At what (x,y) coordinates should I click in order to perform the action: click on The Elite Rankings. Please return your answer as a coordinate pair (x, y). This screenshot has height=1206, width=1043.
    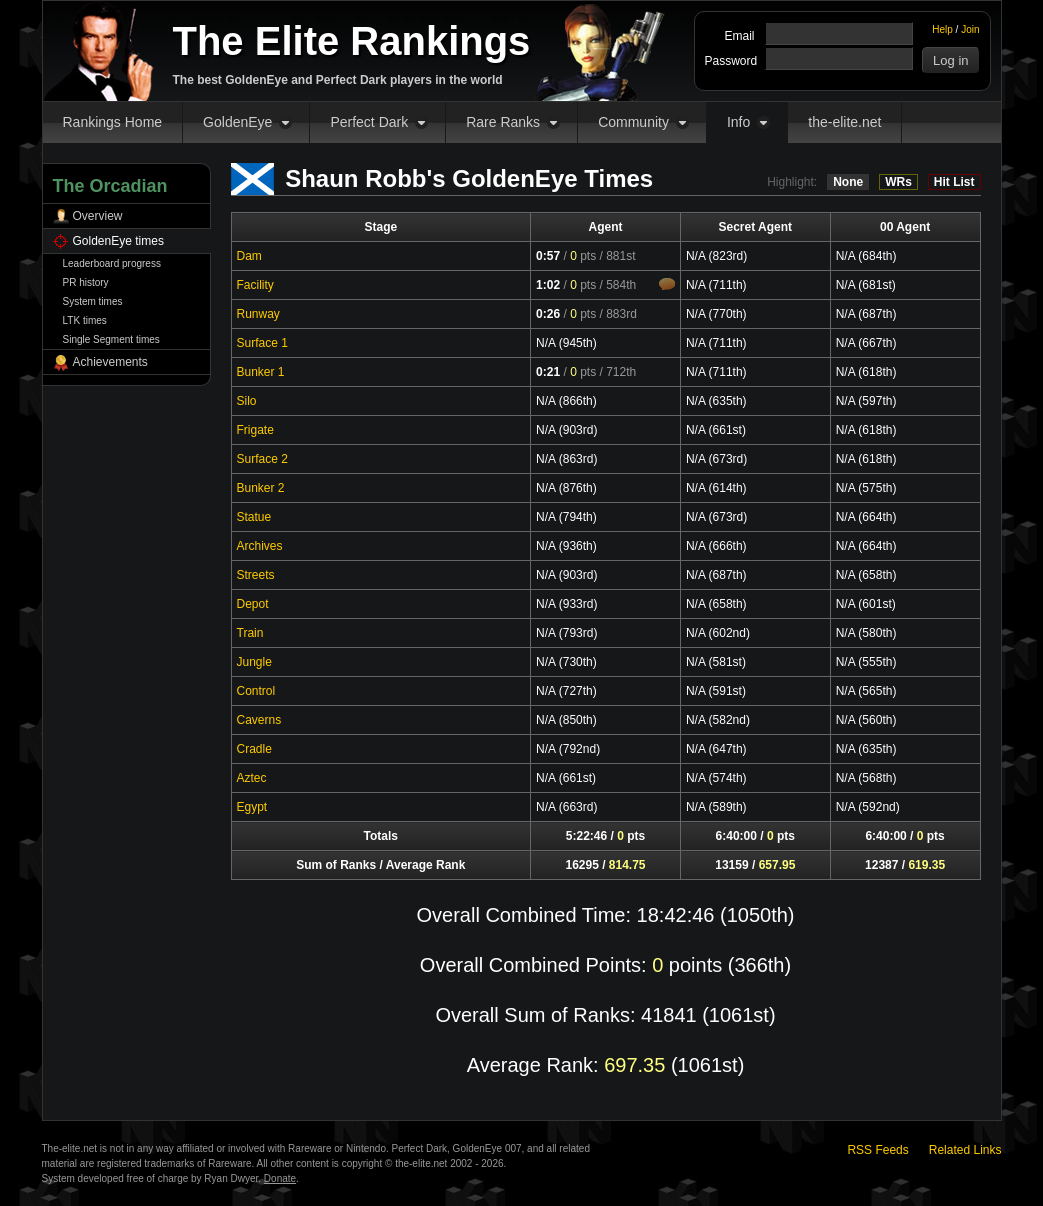
    Looking at the image, I should click on (352, 41).